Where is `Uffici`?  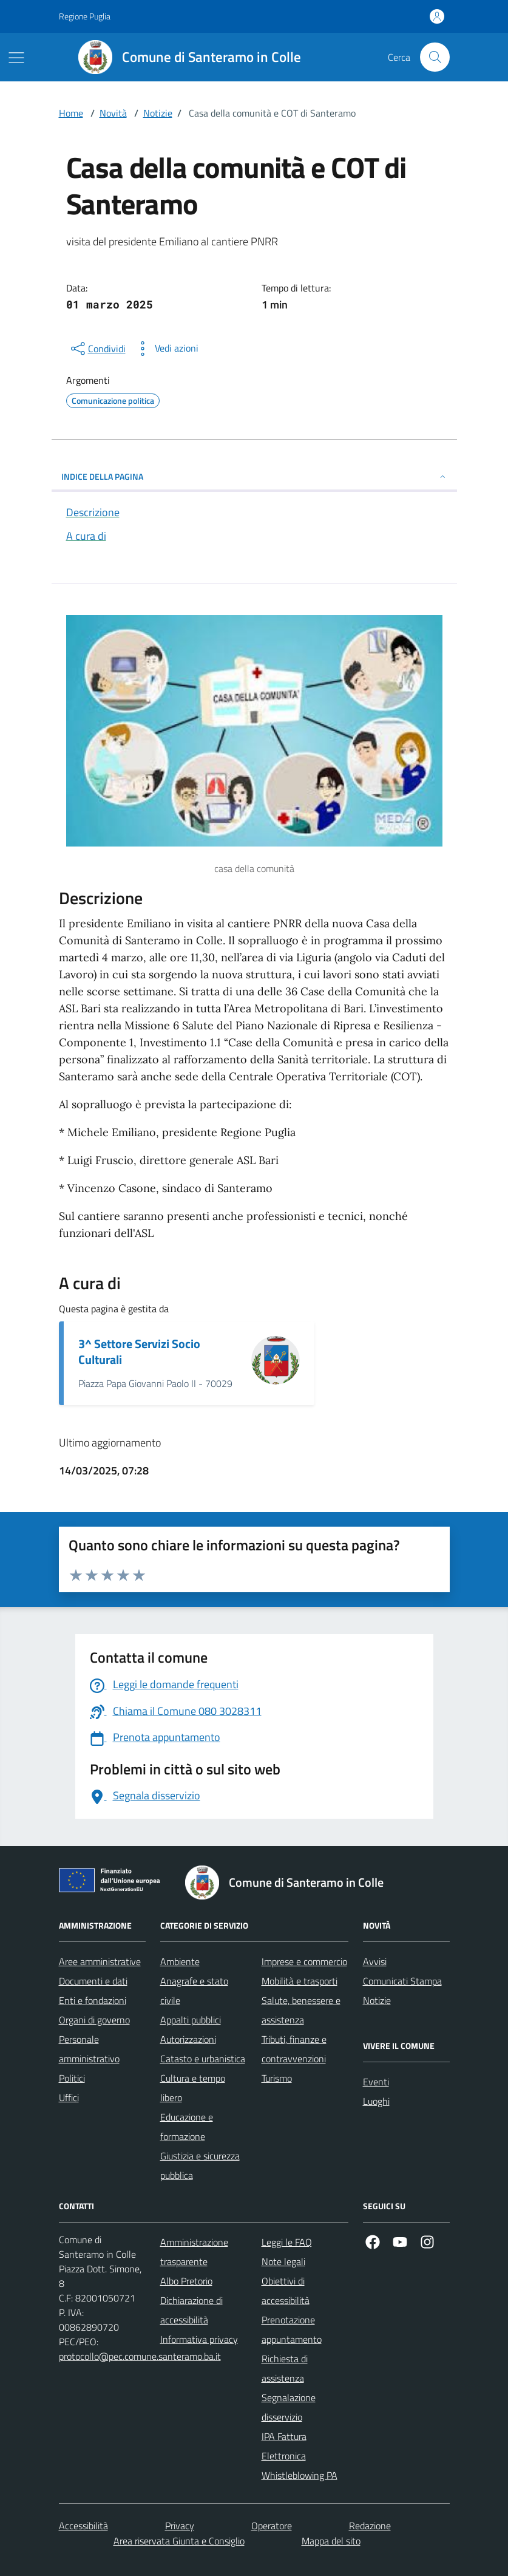
Uffici is located at coordinates (69, 2097).